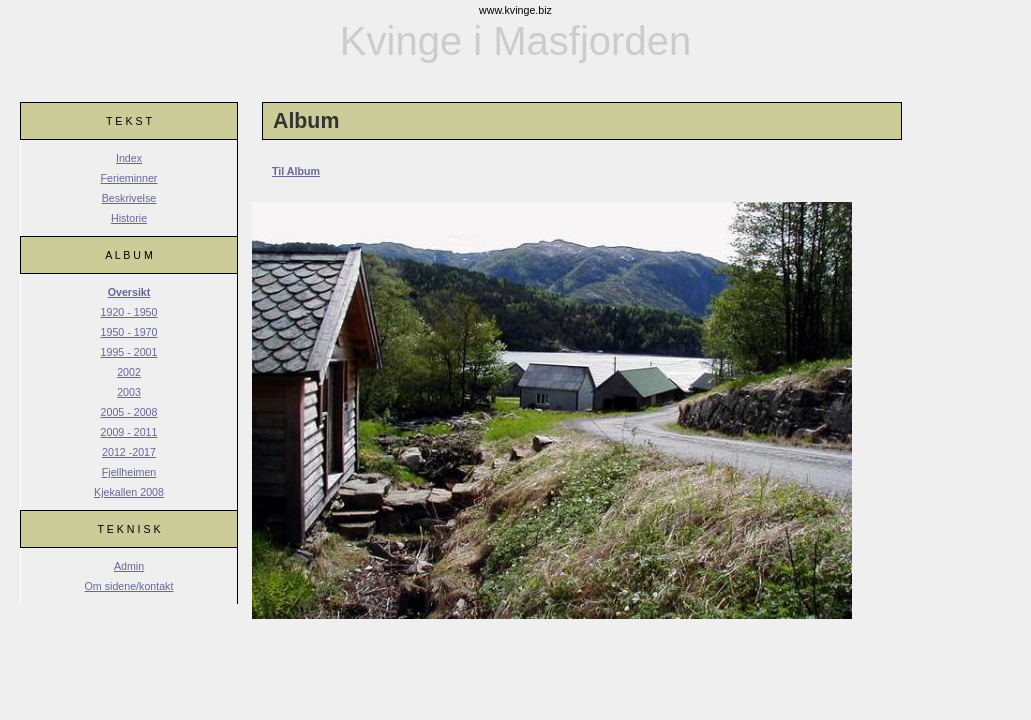 Image resolution: width=1031 pixels, height=720 pixels. I want to click on 1920 - 1950, so click(129, 312).